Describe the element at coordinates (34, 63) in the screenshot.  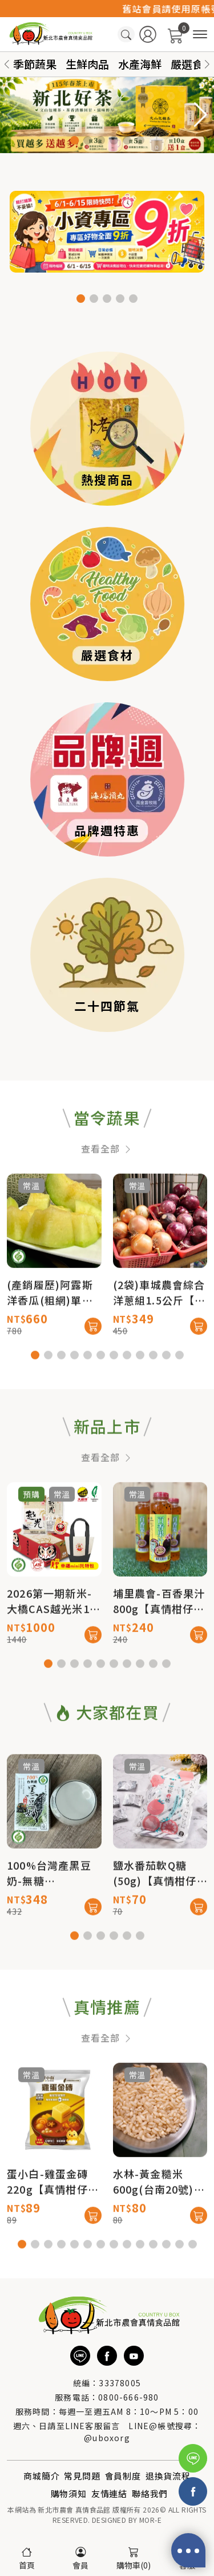
I see `季節蔬果` at that location.